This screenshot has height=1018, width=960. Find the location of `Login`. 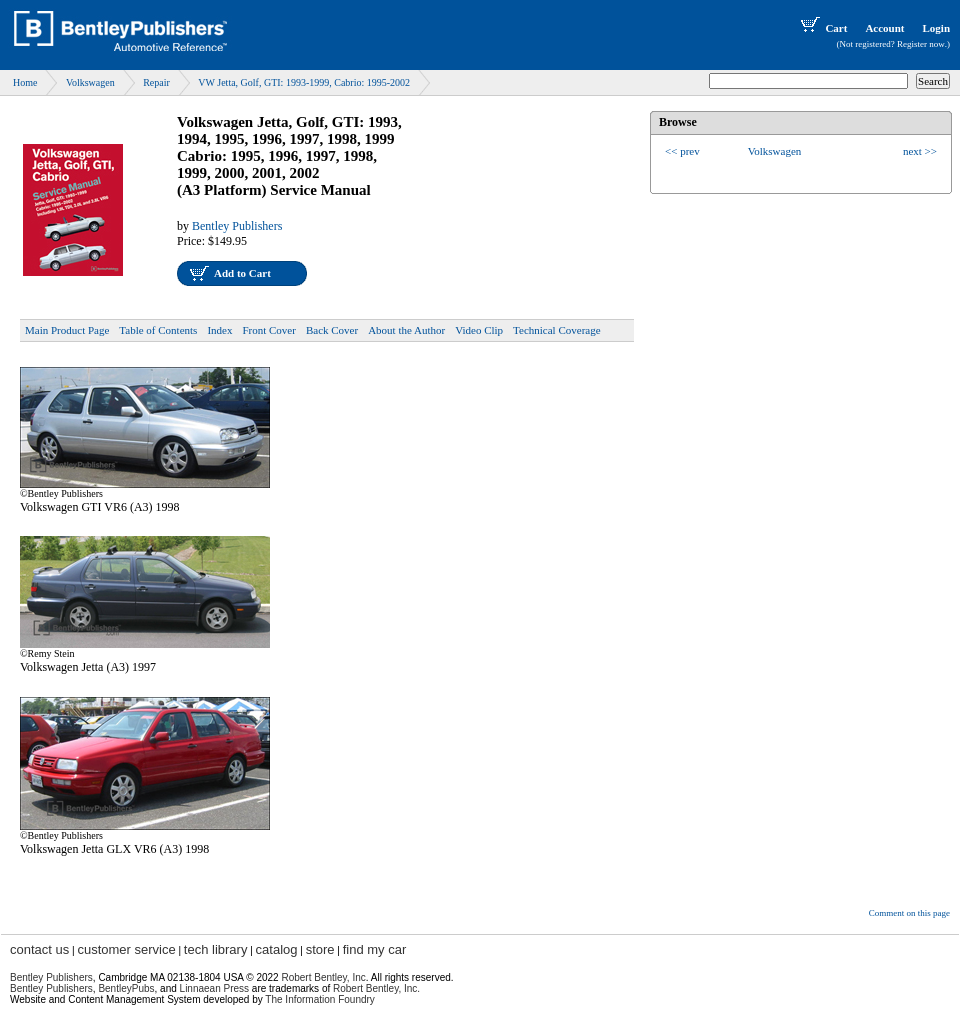

Login is located at coordinates (936, 28).